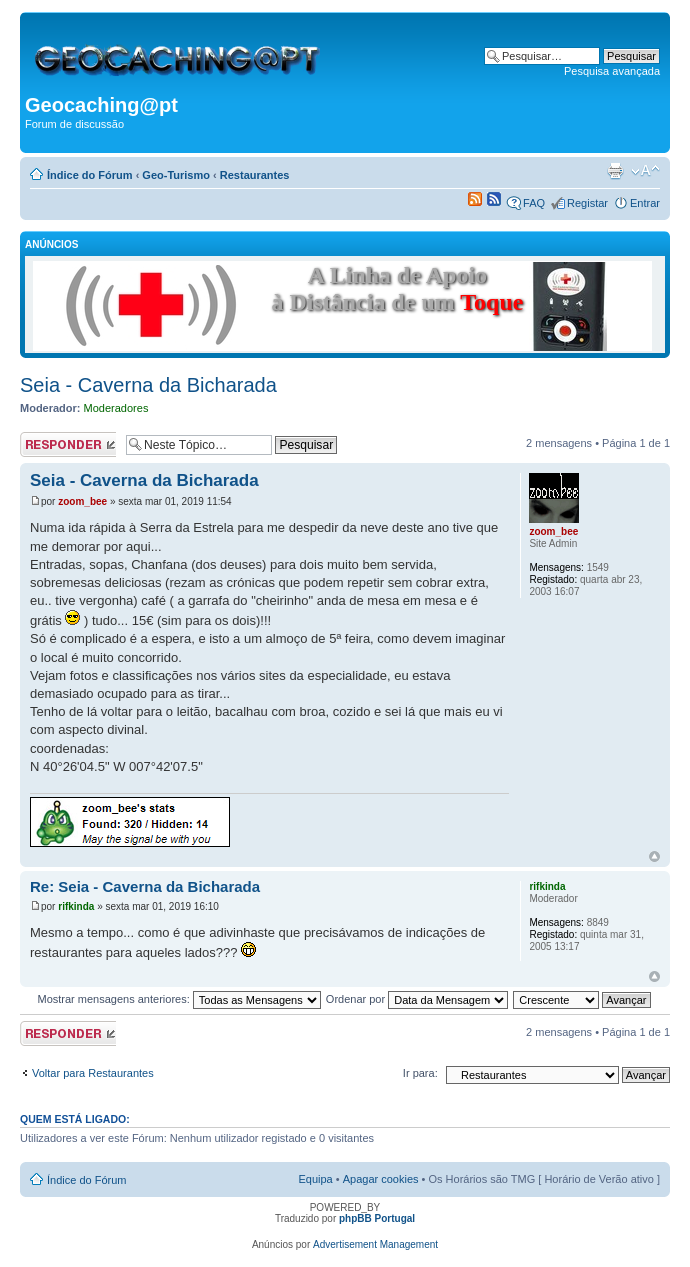  Describe the element at coordinates (116, 408) in the screenshot. I see `Moderadores` at that location.